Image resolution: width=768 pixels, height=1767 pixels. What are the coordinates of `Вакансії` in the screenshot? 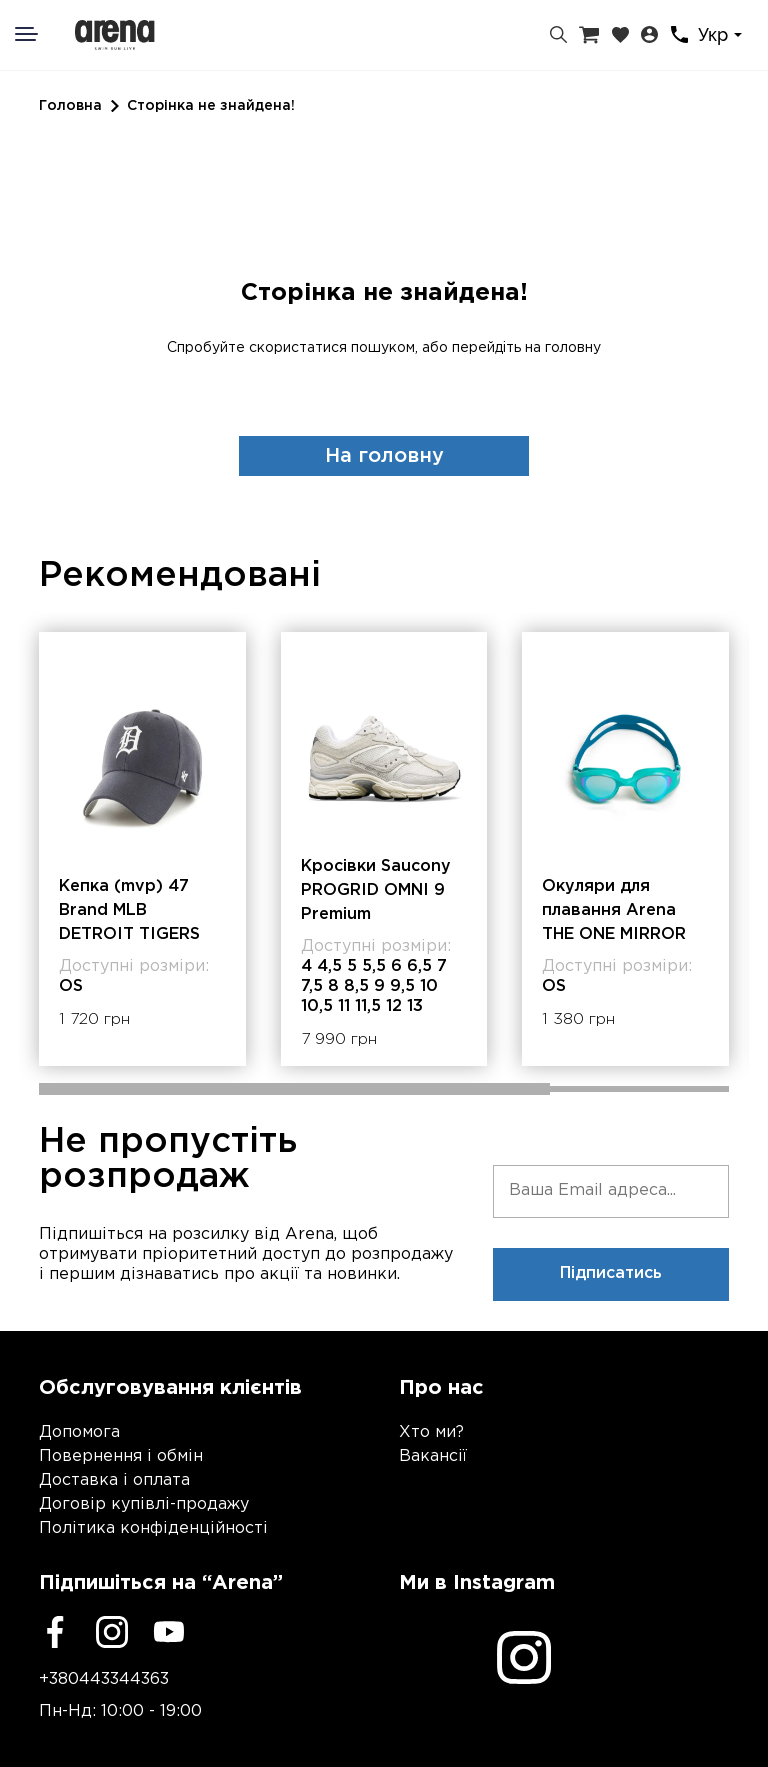 It's located at (433, 1456).